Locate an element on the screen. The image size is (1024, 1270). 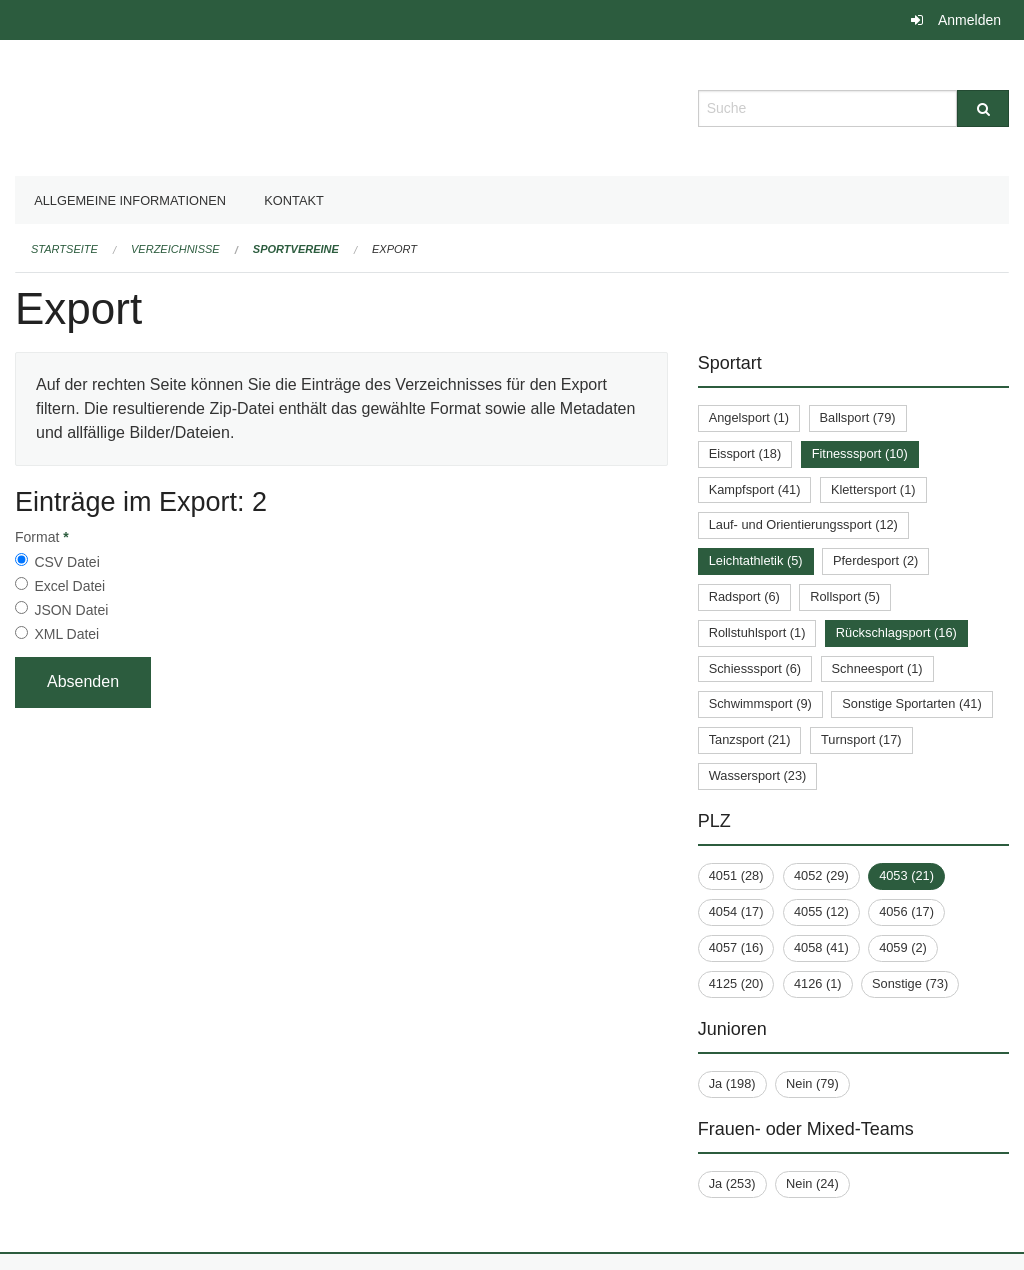
Sportvereine is located at coordinates (296, 249).